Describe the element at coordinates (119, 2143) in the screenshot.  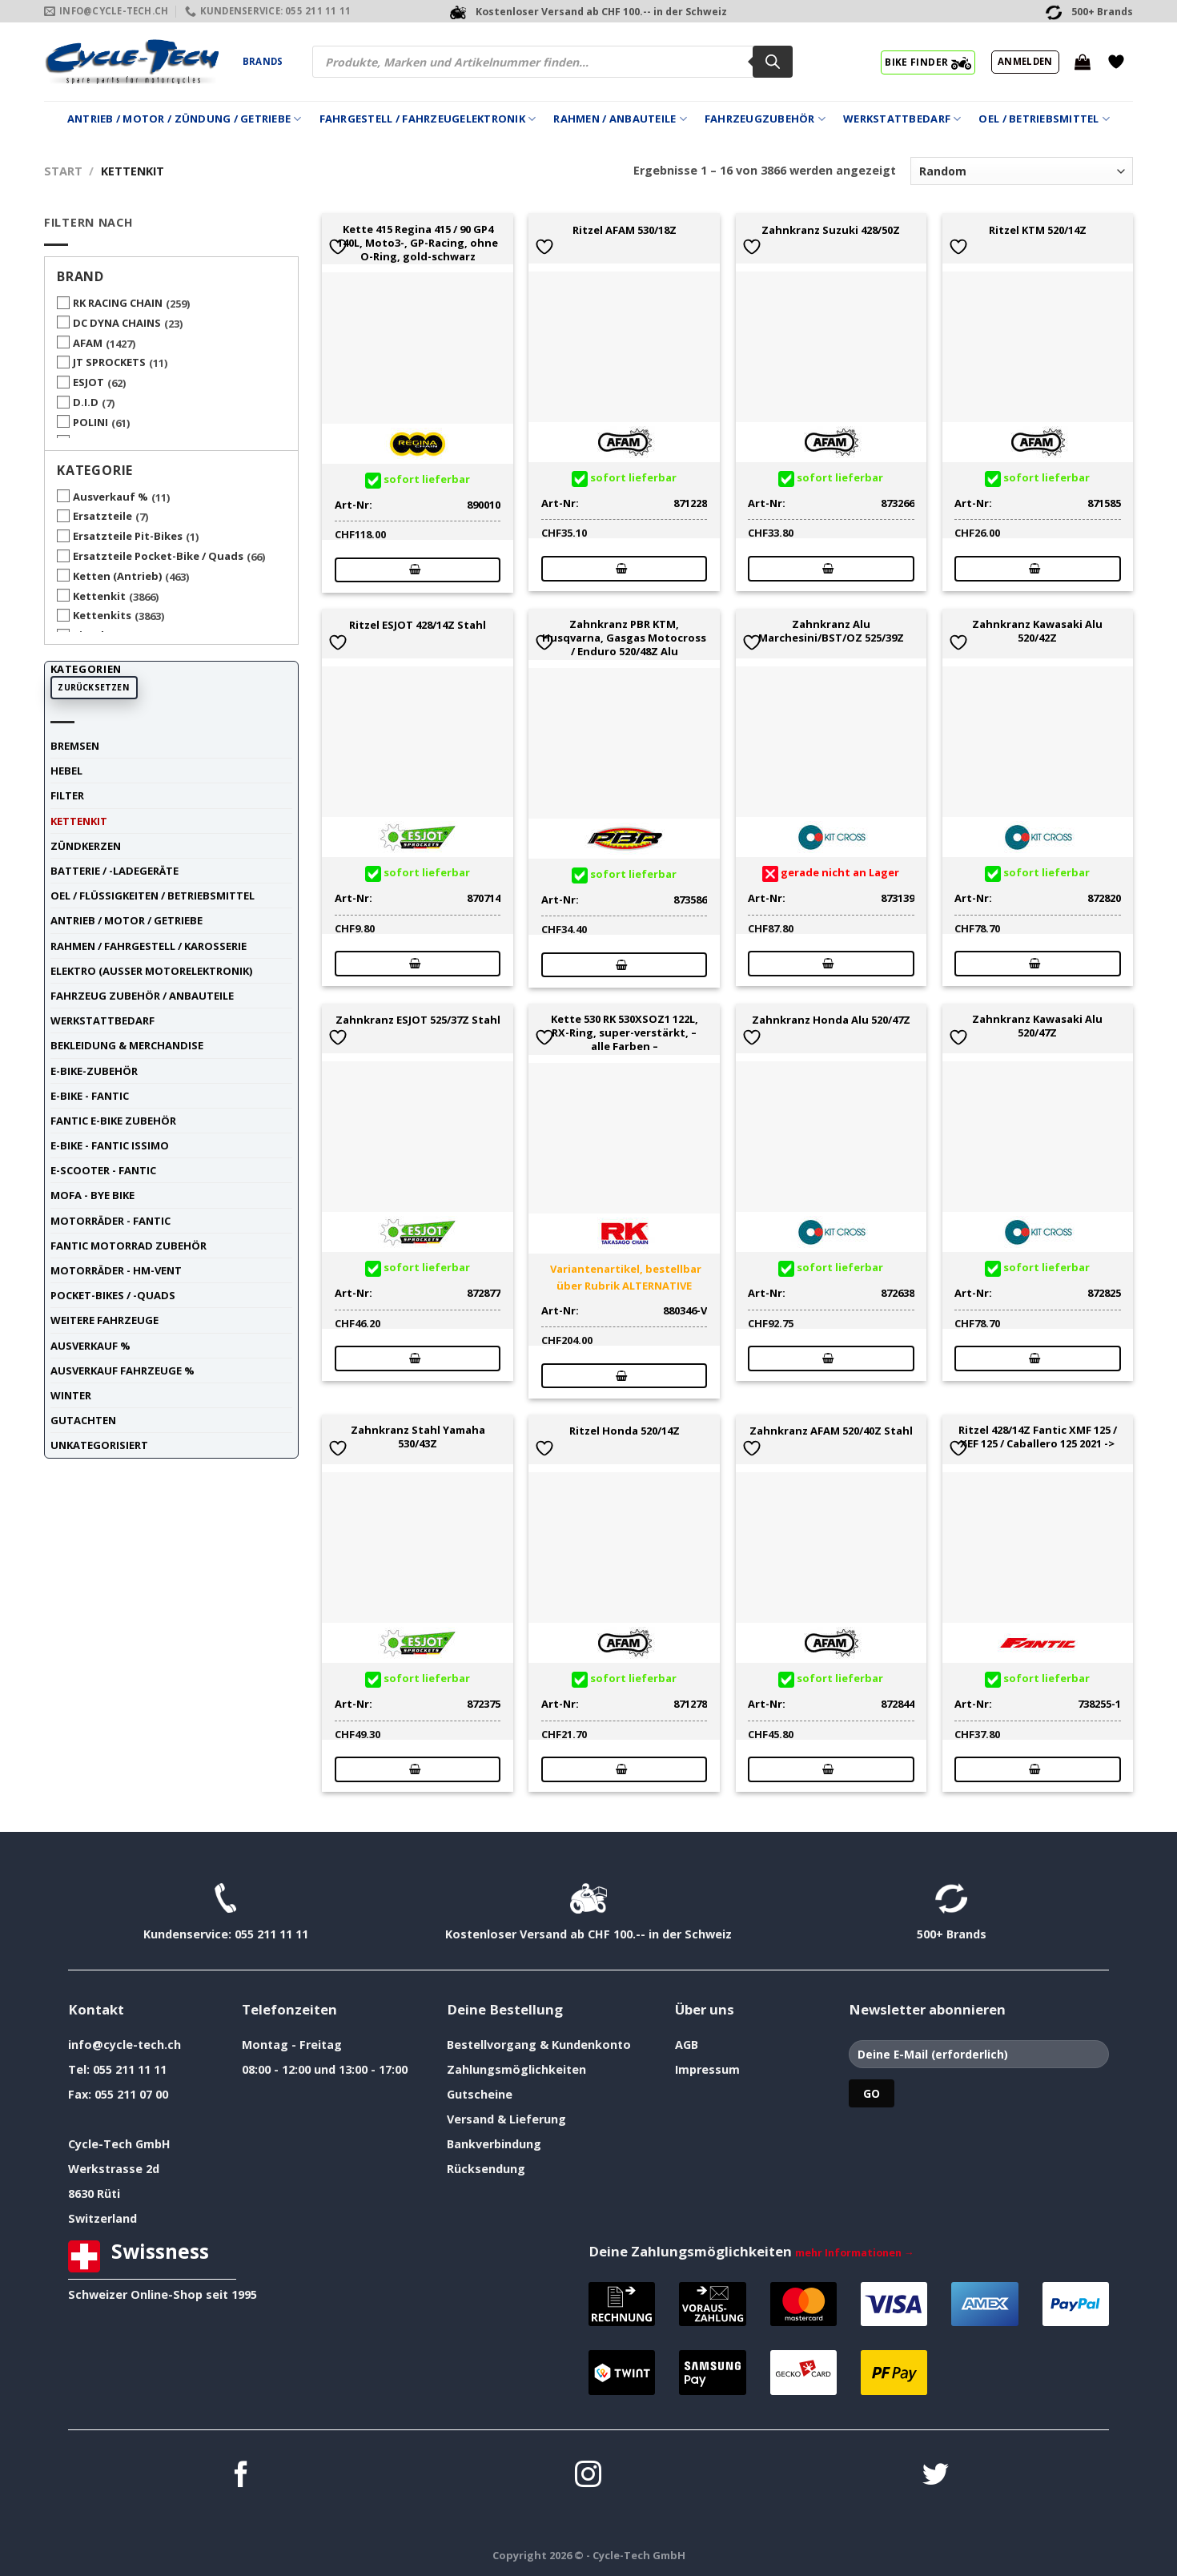
I see `Cycle-Tech GmbH` at that location.